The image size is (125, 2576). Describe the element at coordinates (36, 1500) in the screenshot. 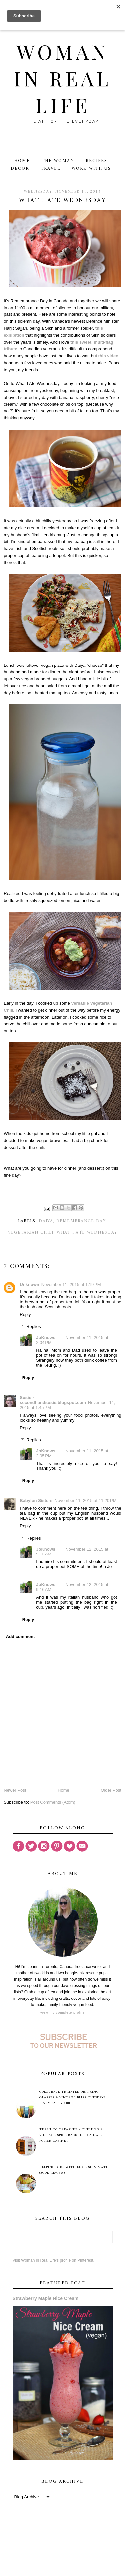

I see `Babylon Sisters` at that location.